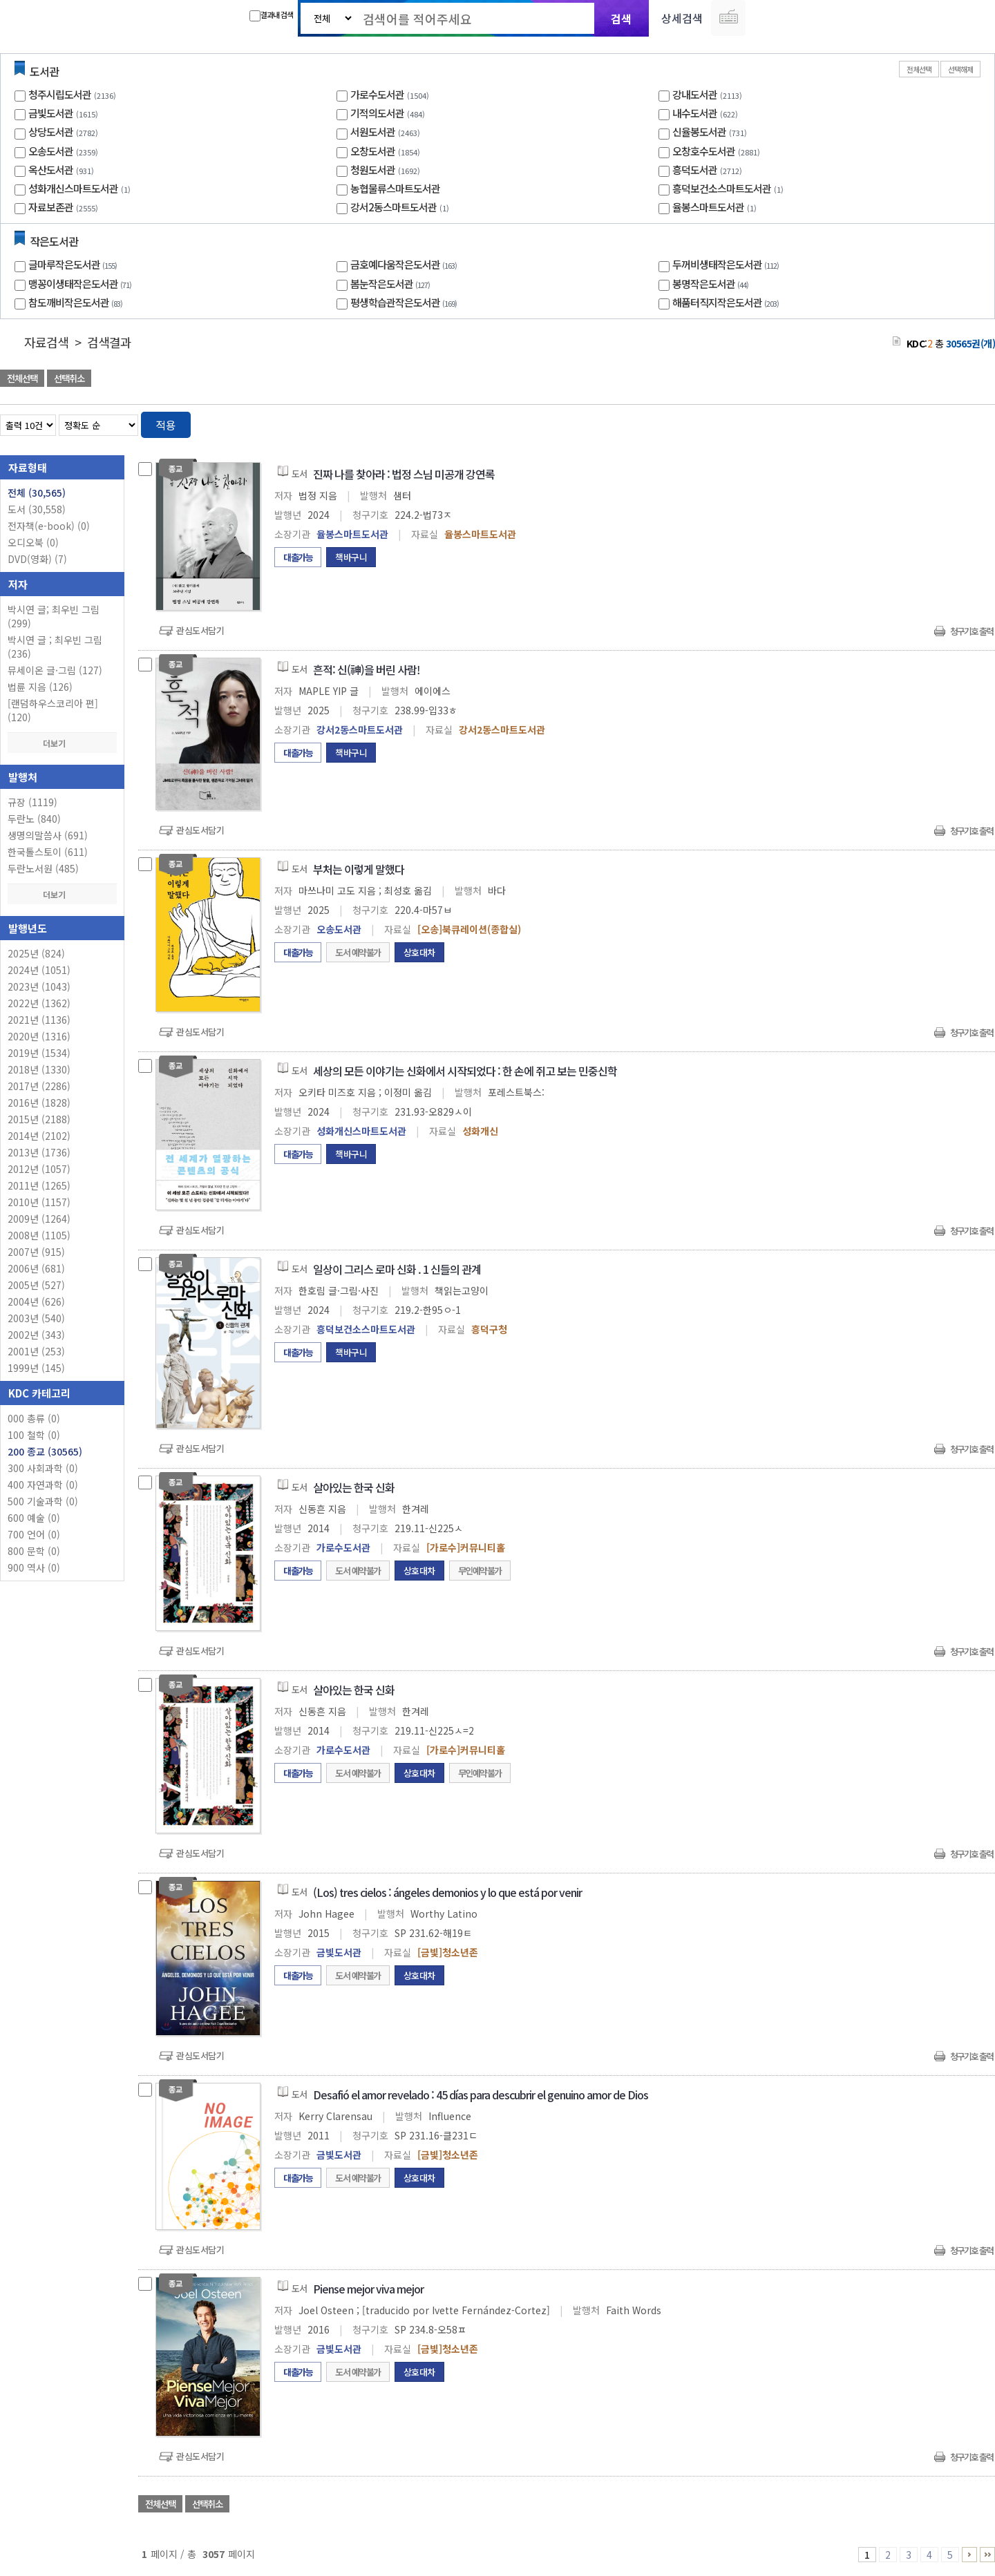  I want to click on 내수도서관, so click(694, 113).